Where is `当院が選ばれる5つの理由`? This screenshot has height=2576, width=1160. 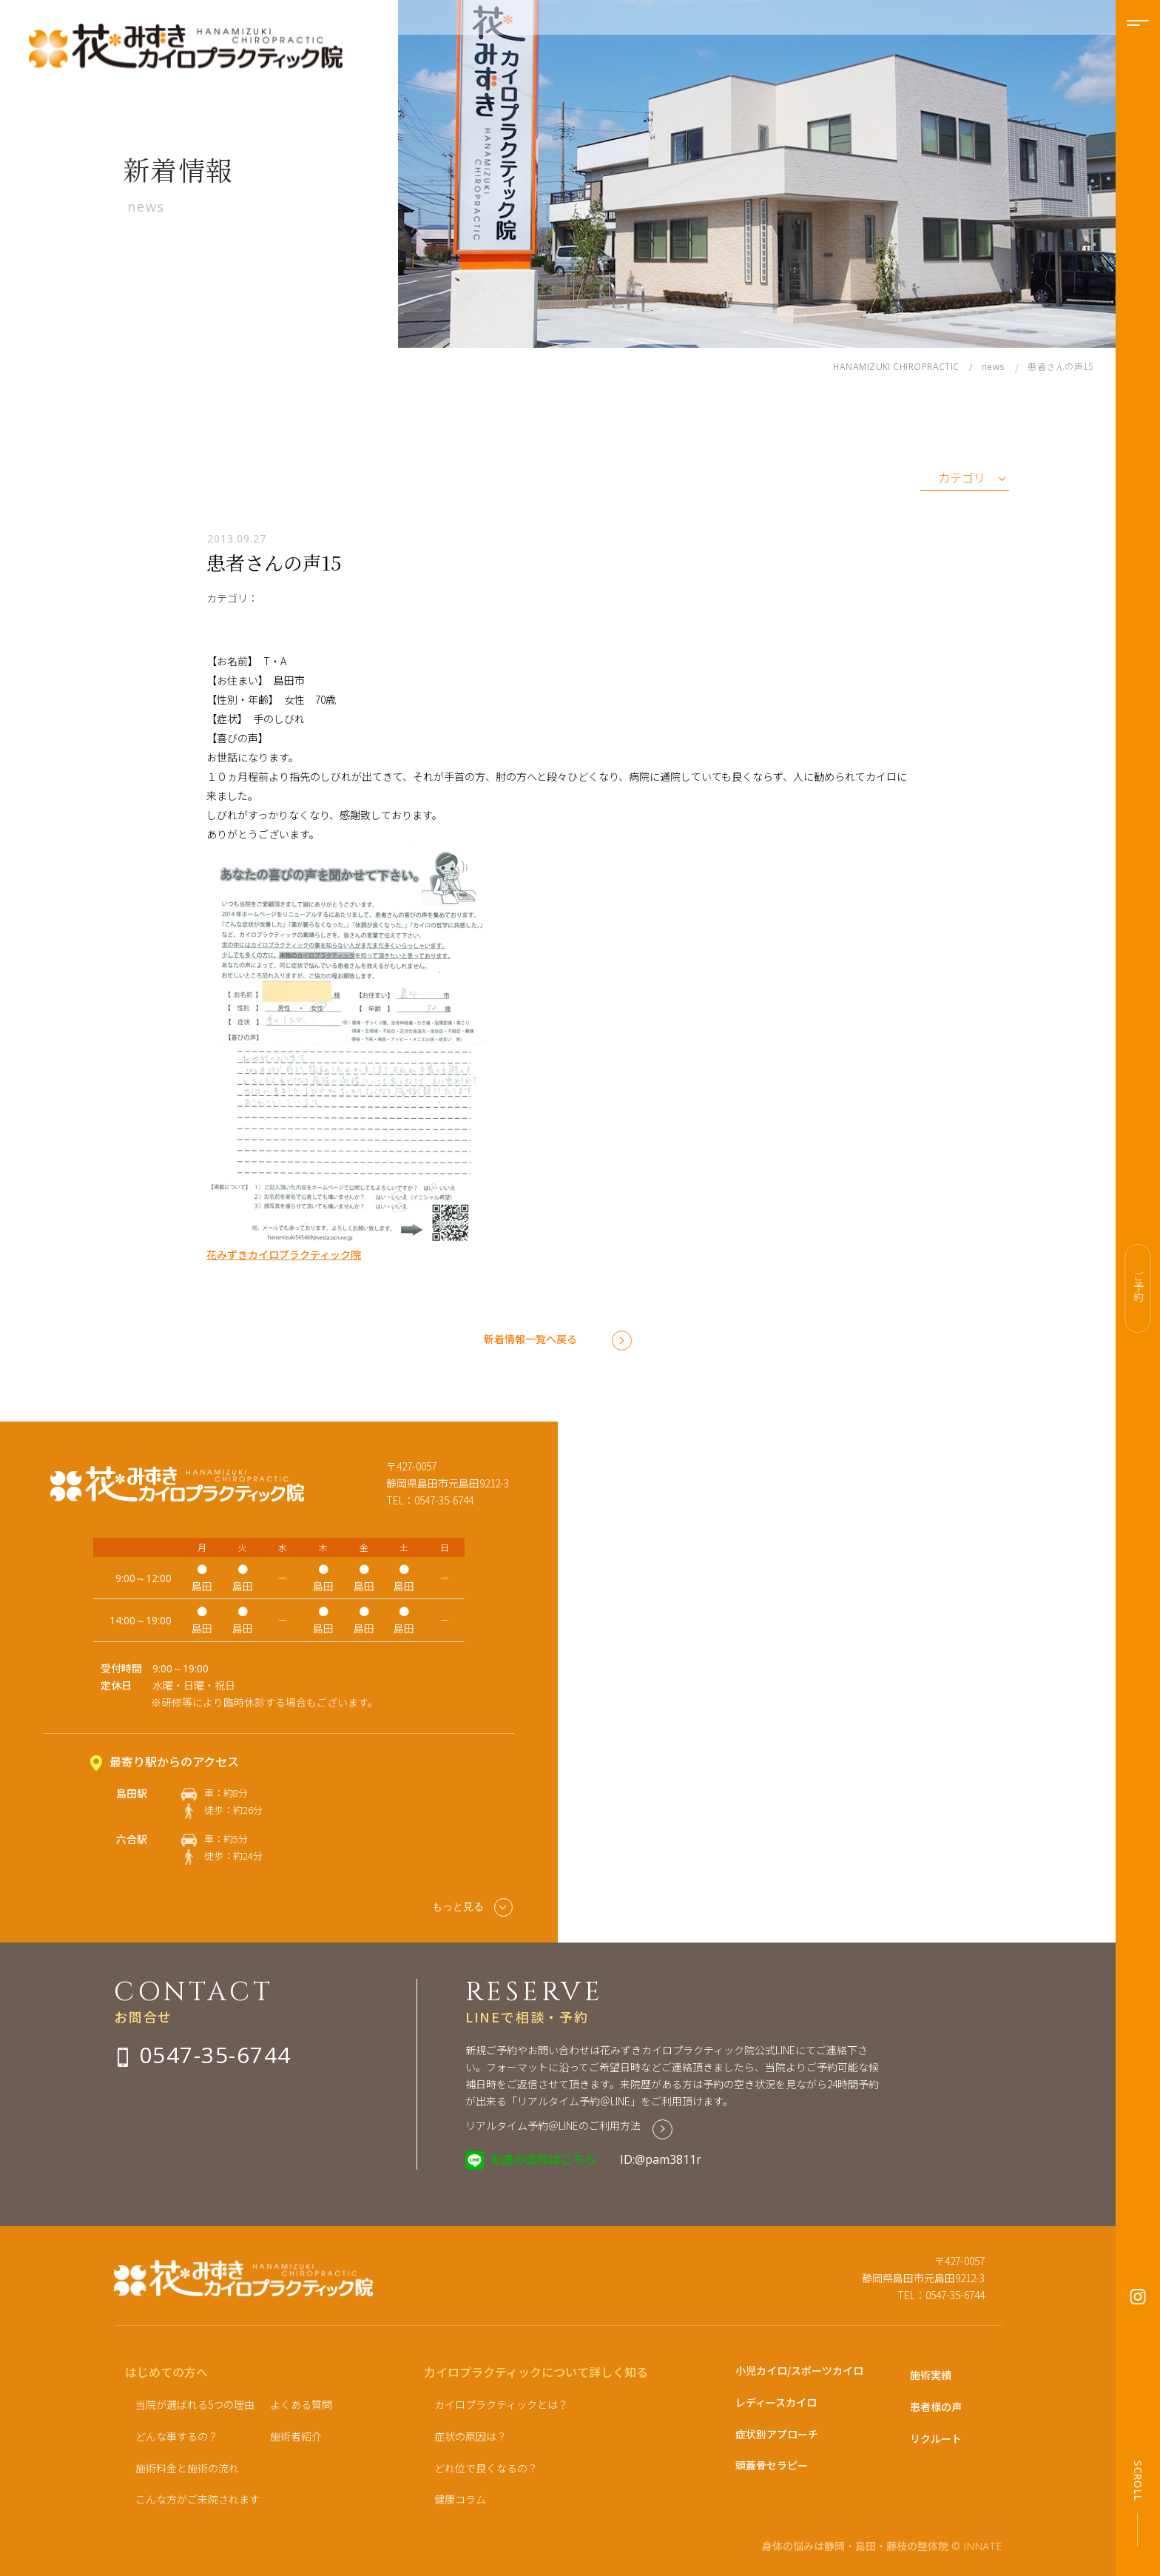 当院が選ばれる5つの理由 is located at coordinates (194, 2404).